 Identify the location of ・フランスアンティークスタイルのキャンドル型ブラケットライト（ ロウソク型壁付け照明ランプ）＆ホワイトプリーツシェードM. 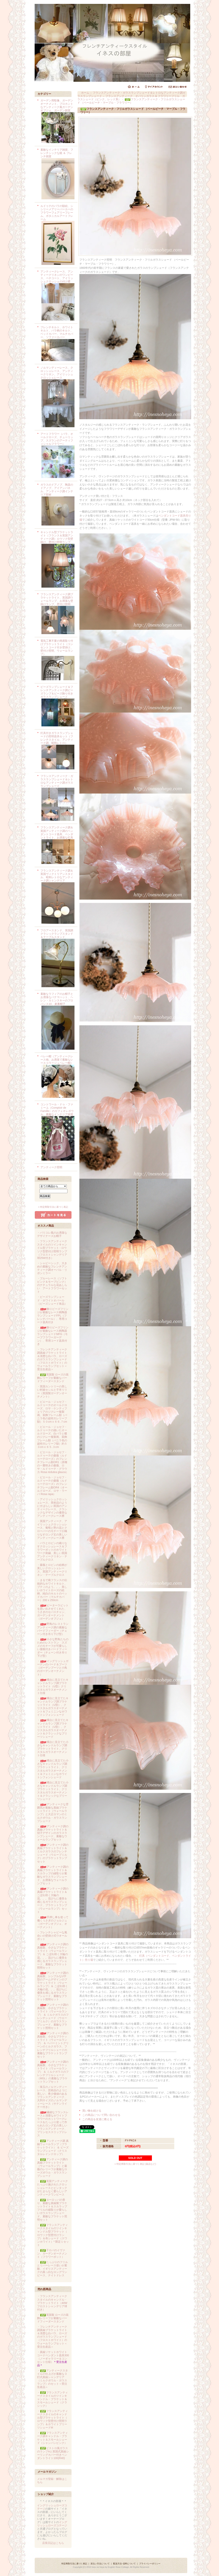
(52, 2419).